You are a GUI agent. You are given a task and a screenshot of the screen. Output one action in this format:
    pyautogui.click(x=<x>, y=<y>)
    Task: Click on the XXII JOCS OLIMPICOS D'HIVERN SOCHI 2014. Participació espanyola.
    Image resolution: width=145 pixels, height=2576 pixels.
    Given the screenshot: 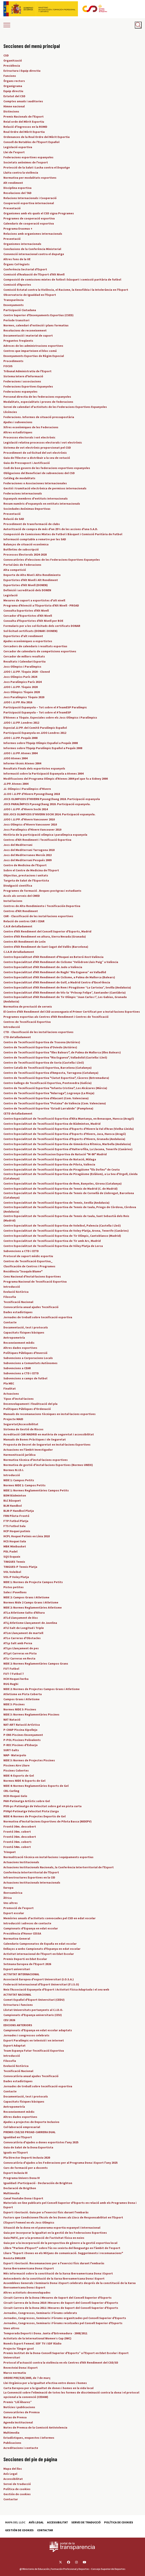 What is the action you would take?
    pyautogui.click(x=49, y=814)
    